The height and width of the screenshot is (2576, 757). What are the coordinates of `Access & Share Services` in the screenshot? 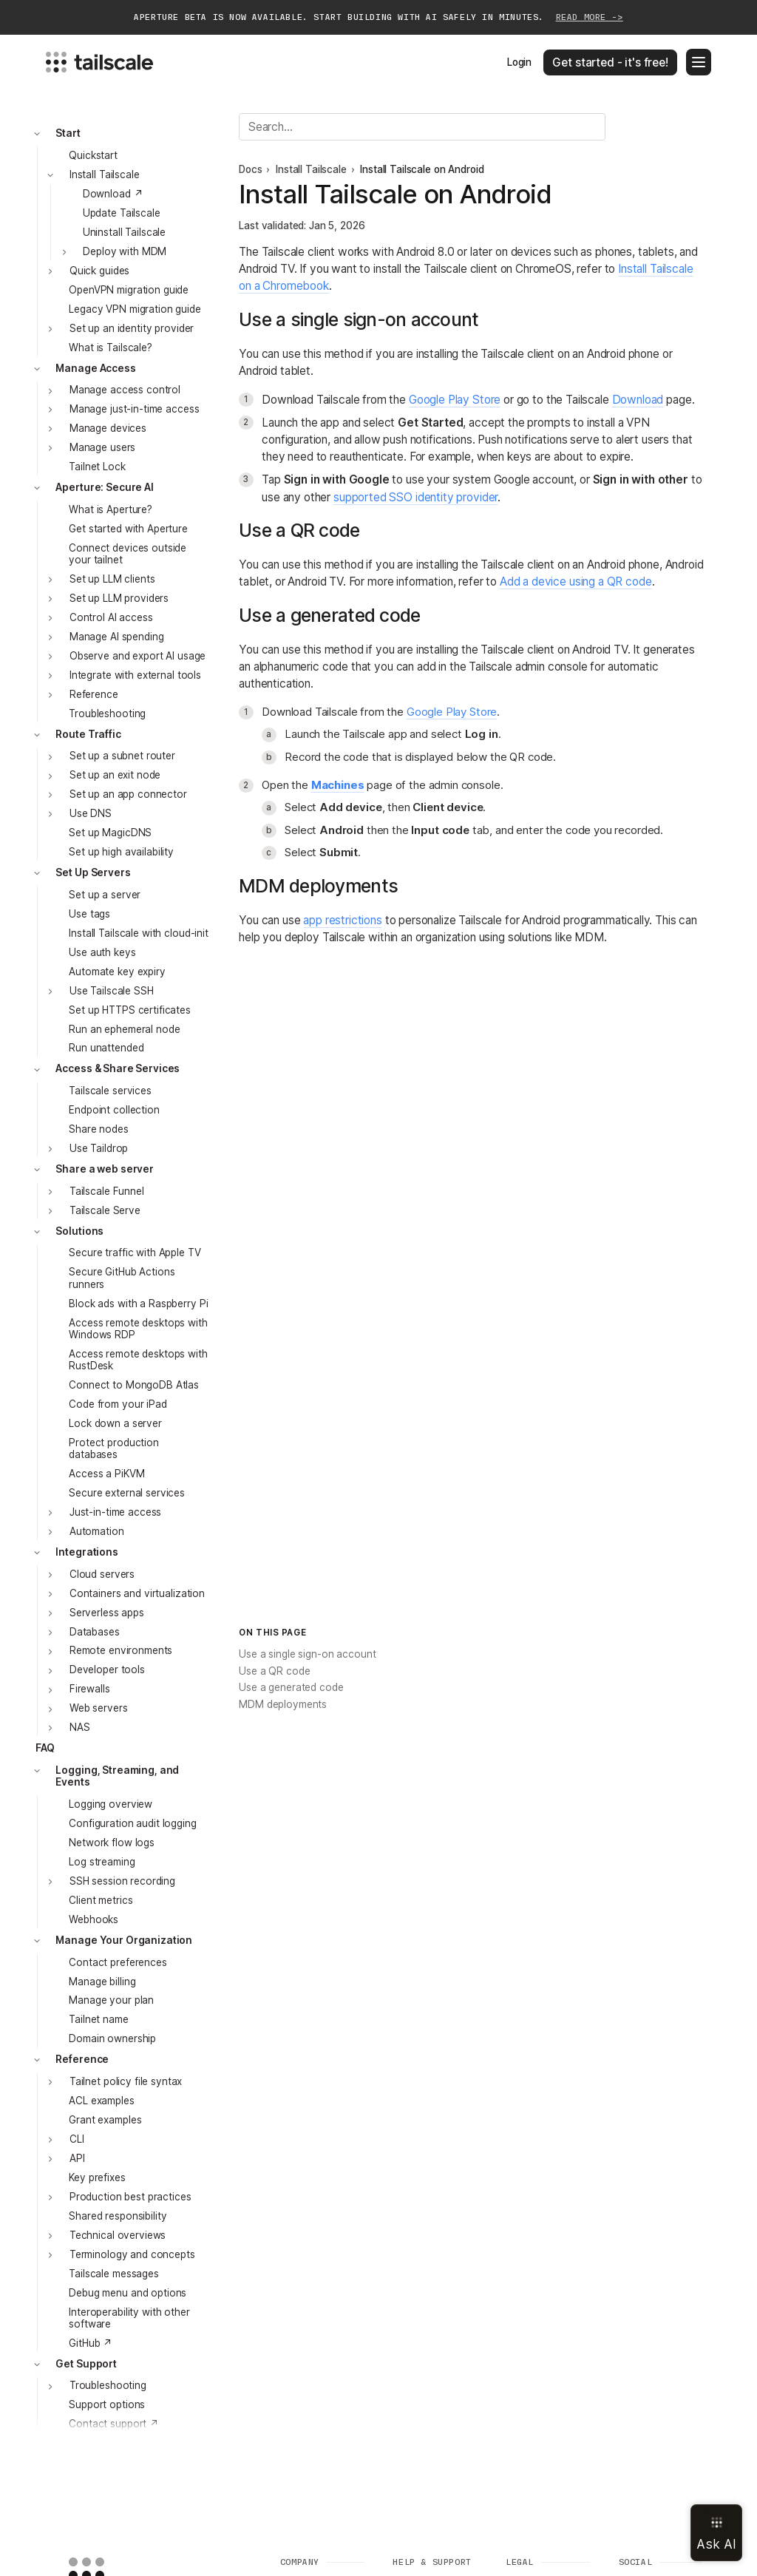 It's located at (117, 1068).